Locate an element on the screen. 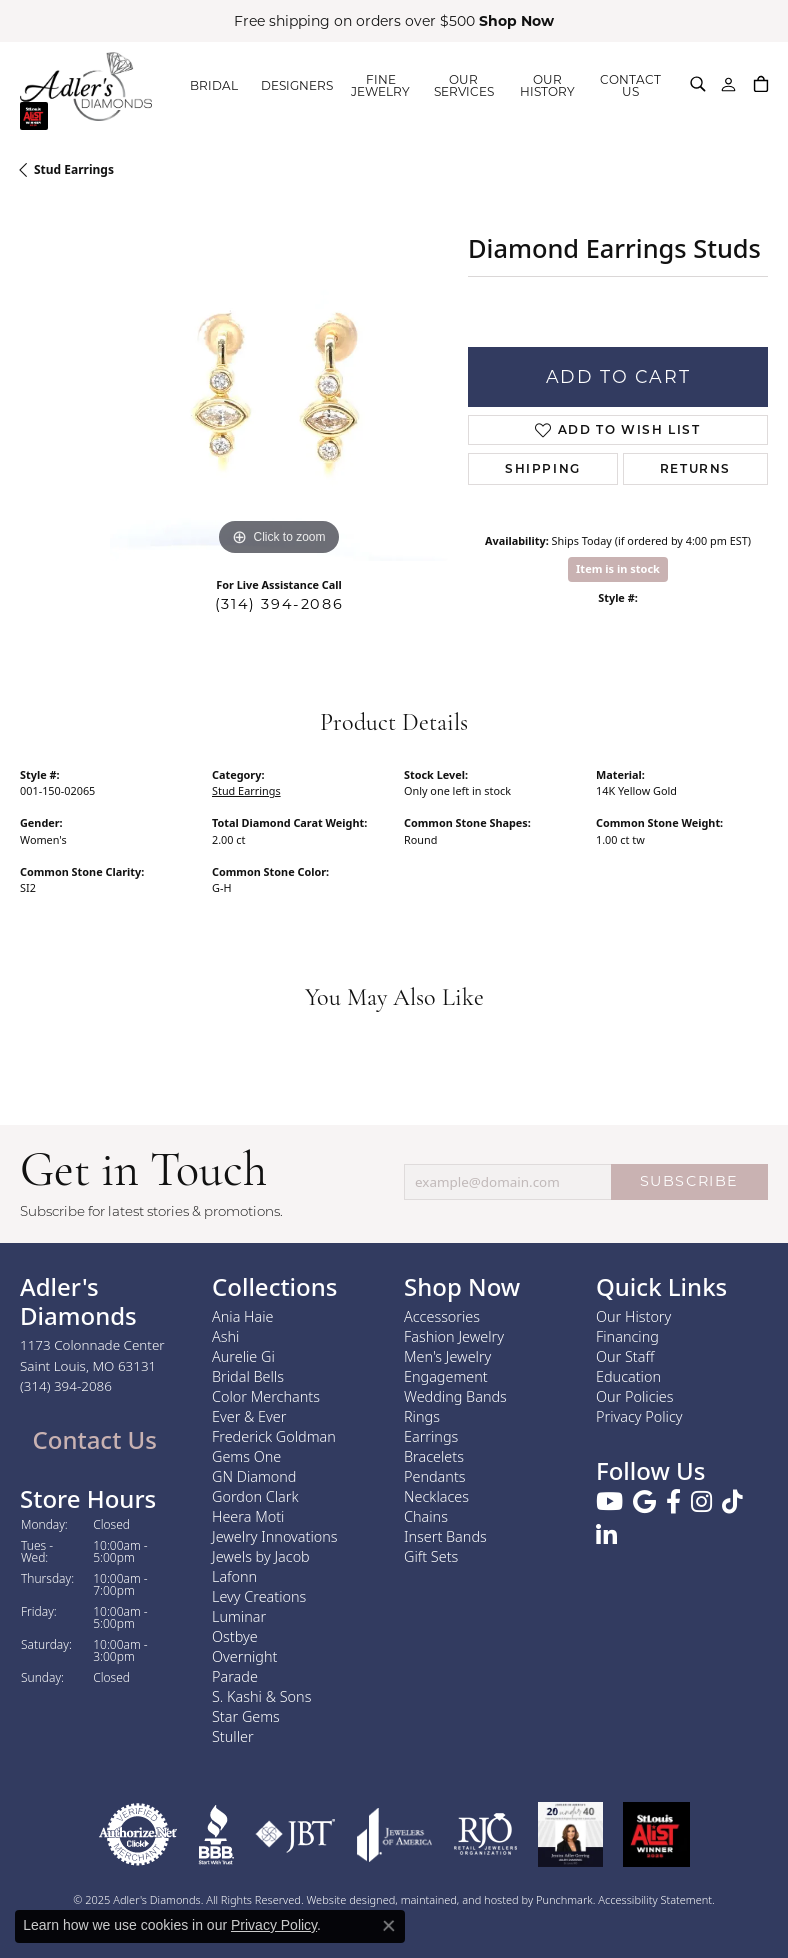 The width and height of the screenshot is (788, 1958). Wedding Bands [menuitem] is located at coordinates (455, 1396).